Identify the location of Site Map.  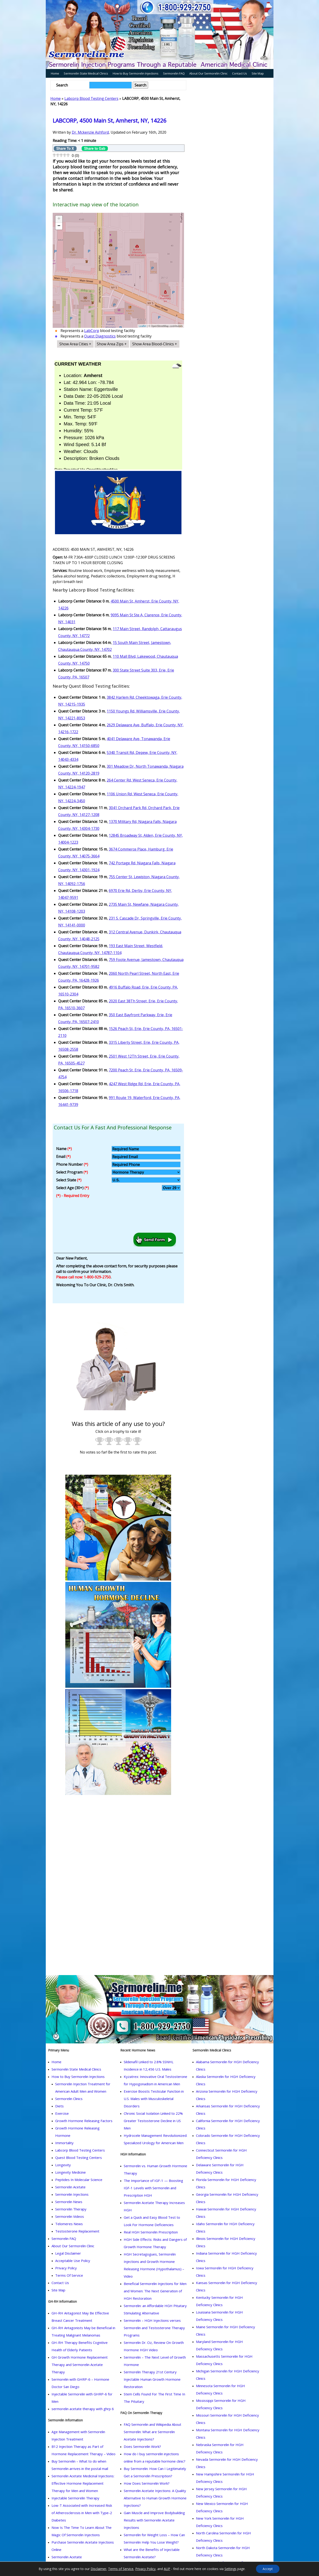
(258, 73).